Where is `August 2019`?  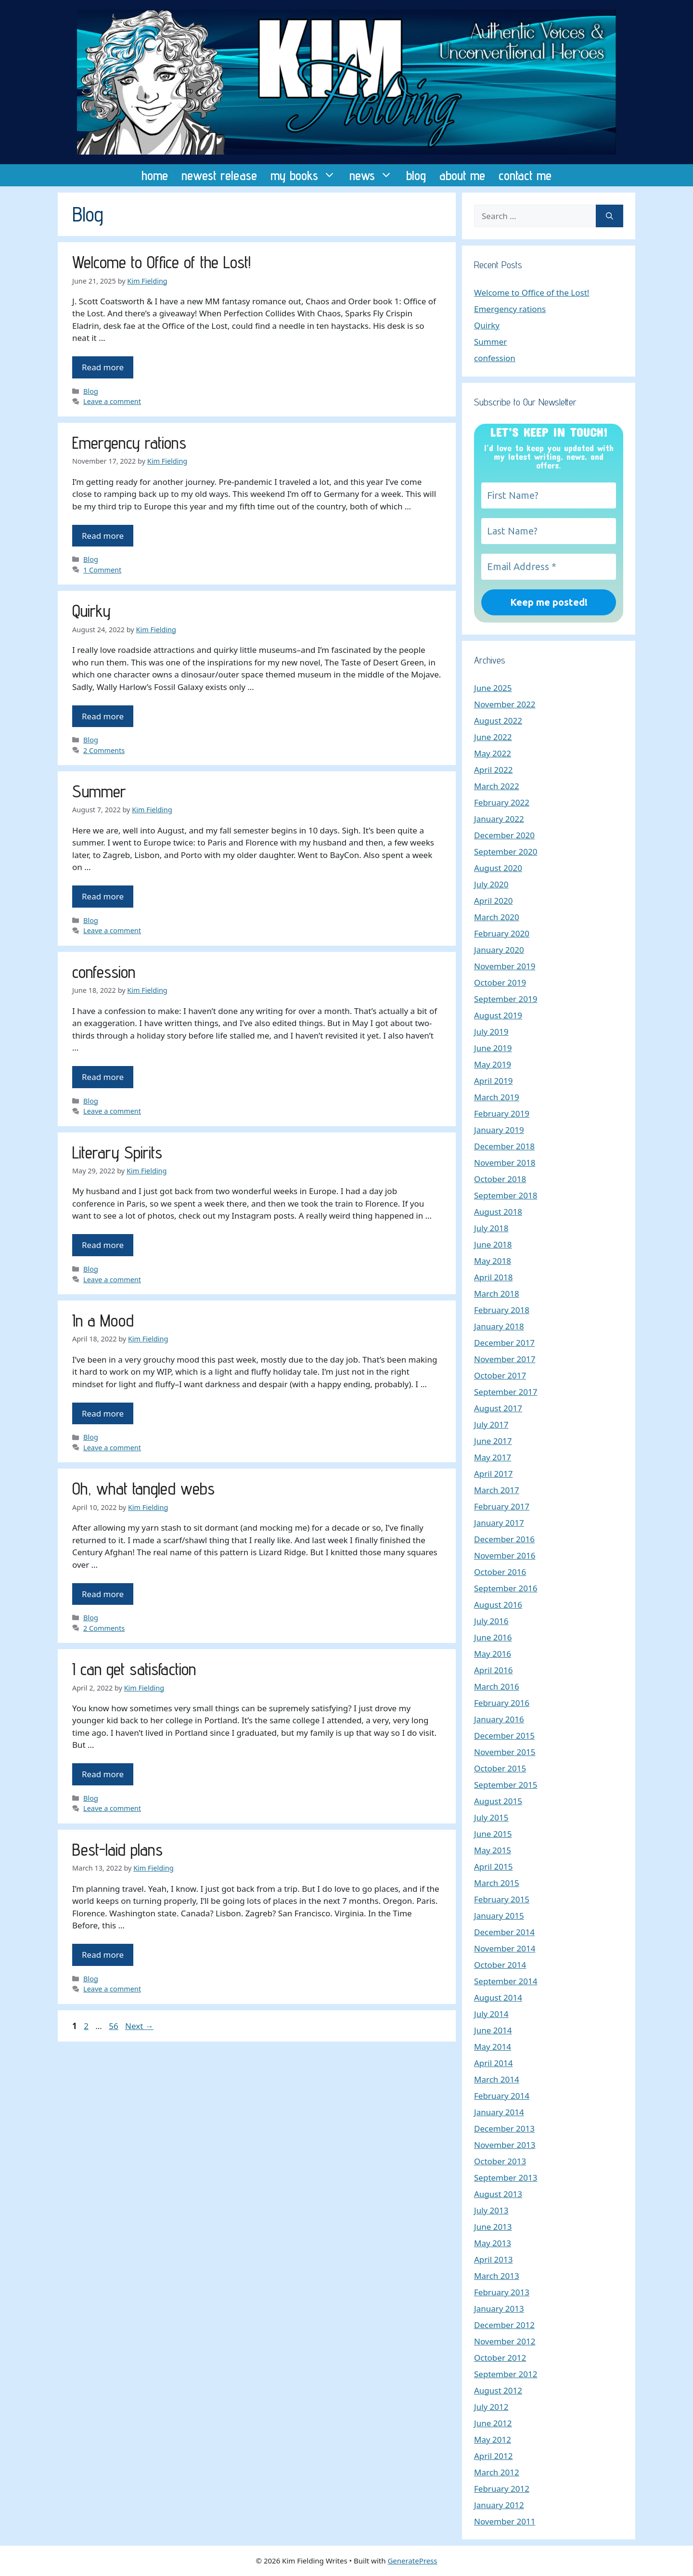 August 2019 is located at coordinates (498, 1015).